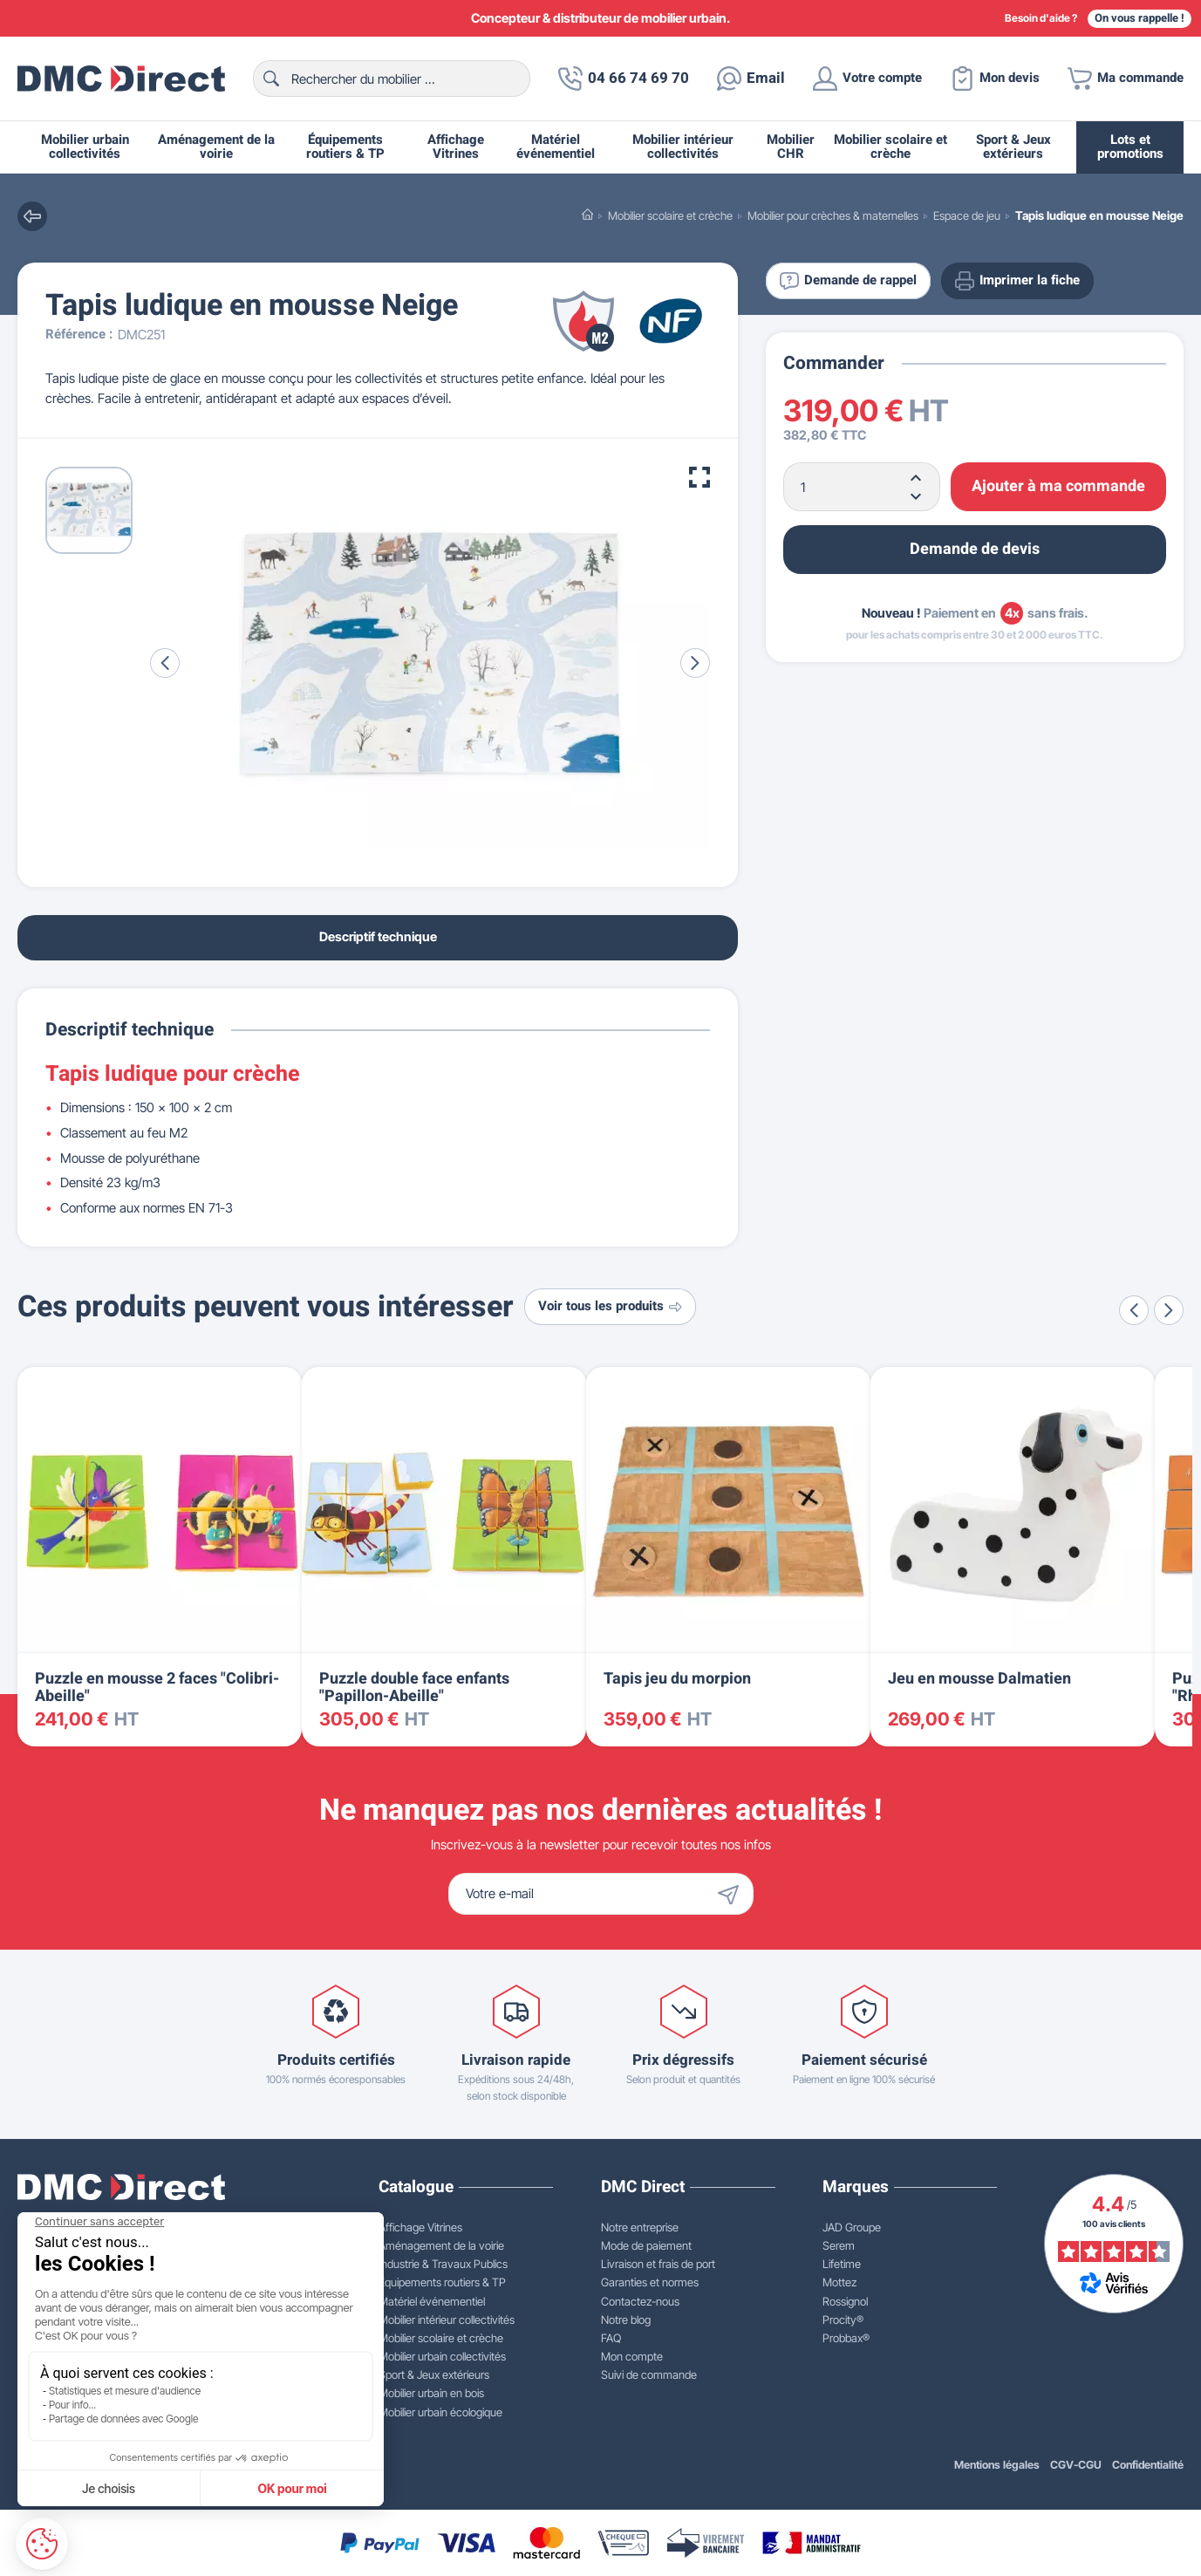 The height and width of the screenshot is (2576, 1201). I want to click on Demande de devis, so click(975, 549).